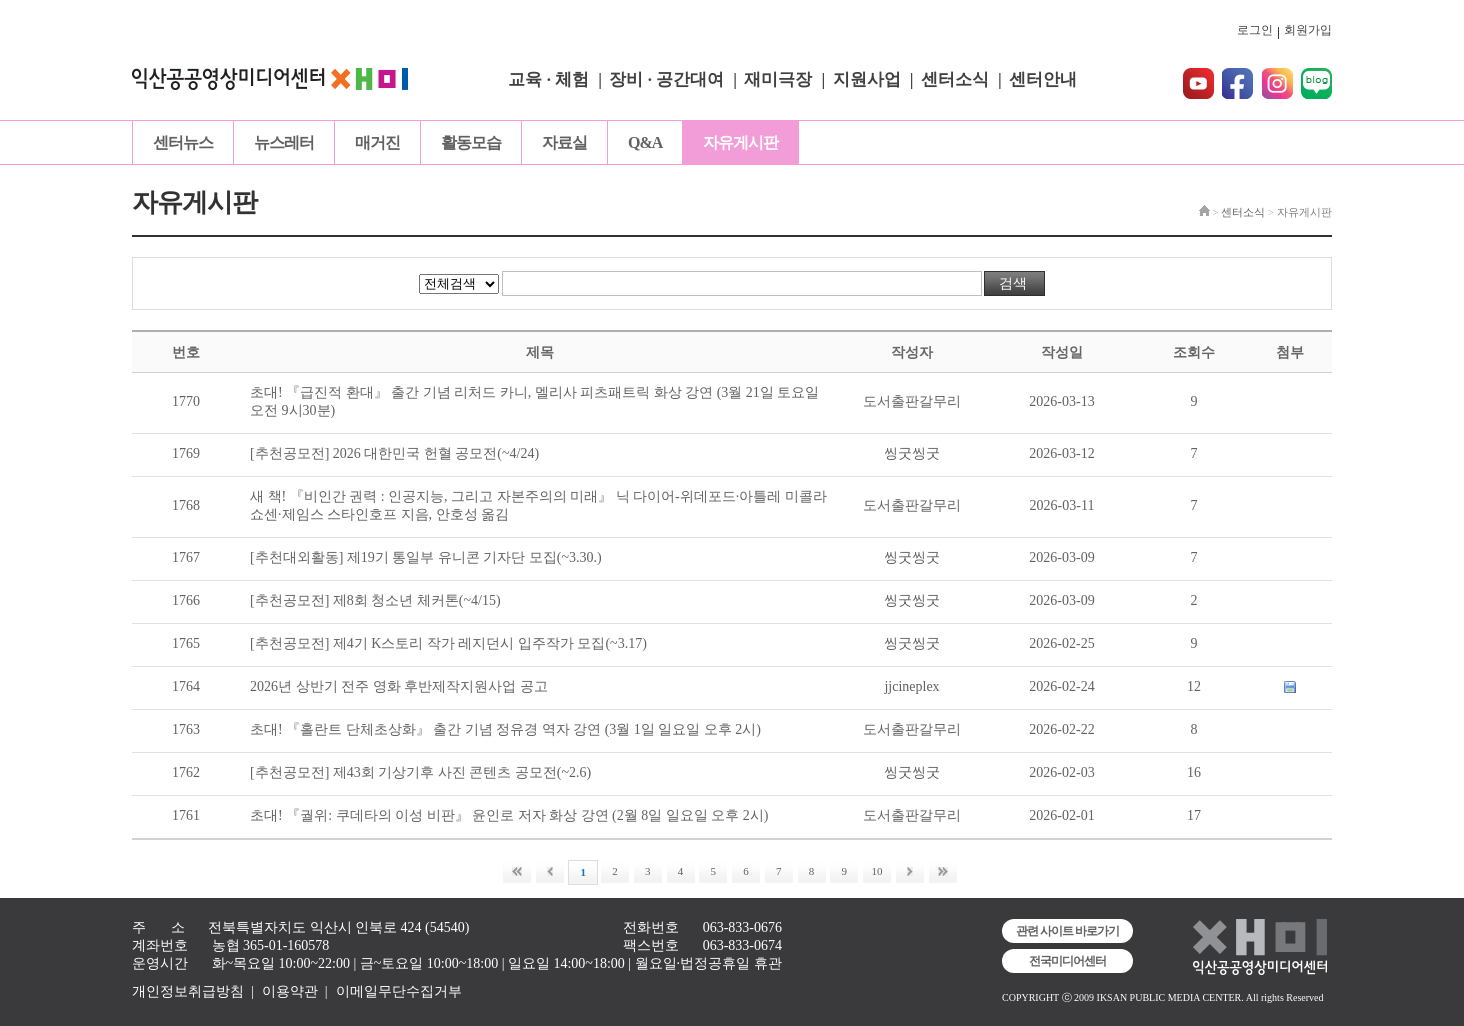 The height and width of the screenshot is (1026, 1464). What do you see at coordinates (505, 729) in the screenshot?
I see `초대! 『홀란트 단체초상화』 출간 기념 정유경 역자 강연 (3월 1일 일요일 오후 2시)` at bounding box center [505, 729].